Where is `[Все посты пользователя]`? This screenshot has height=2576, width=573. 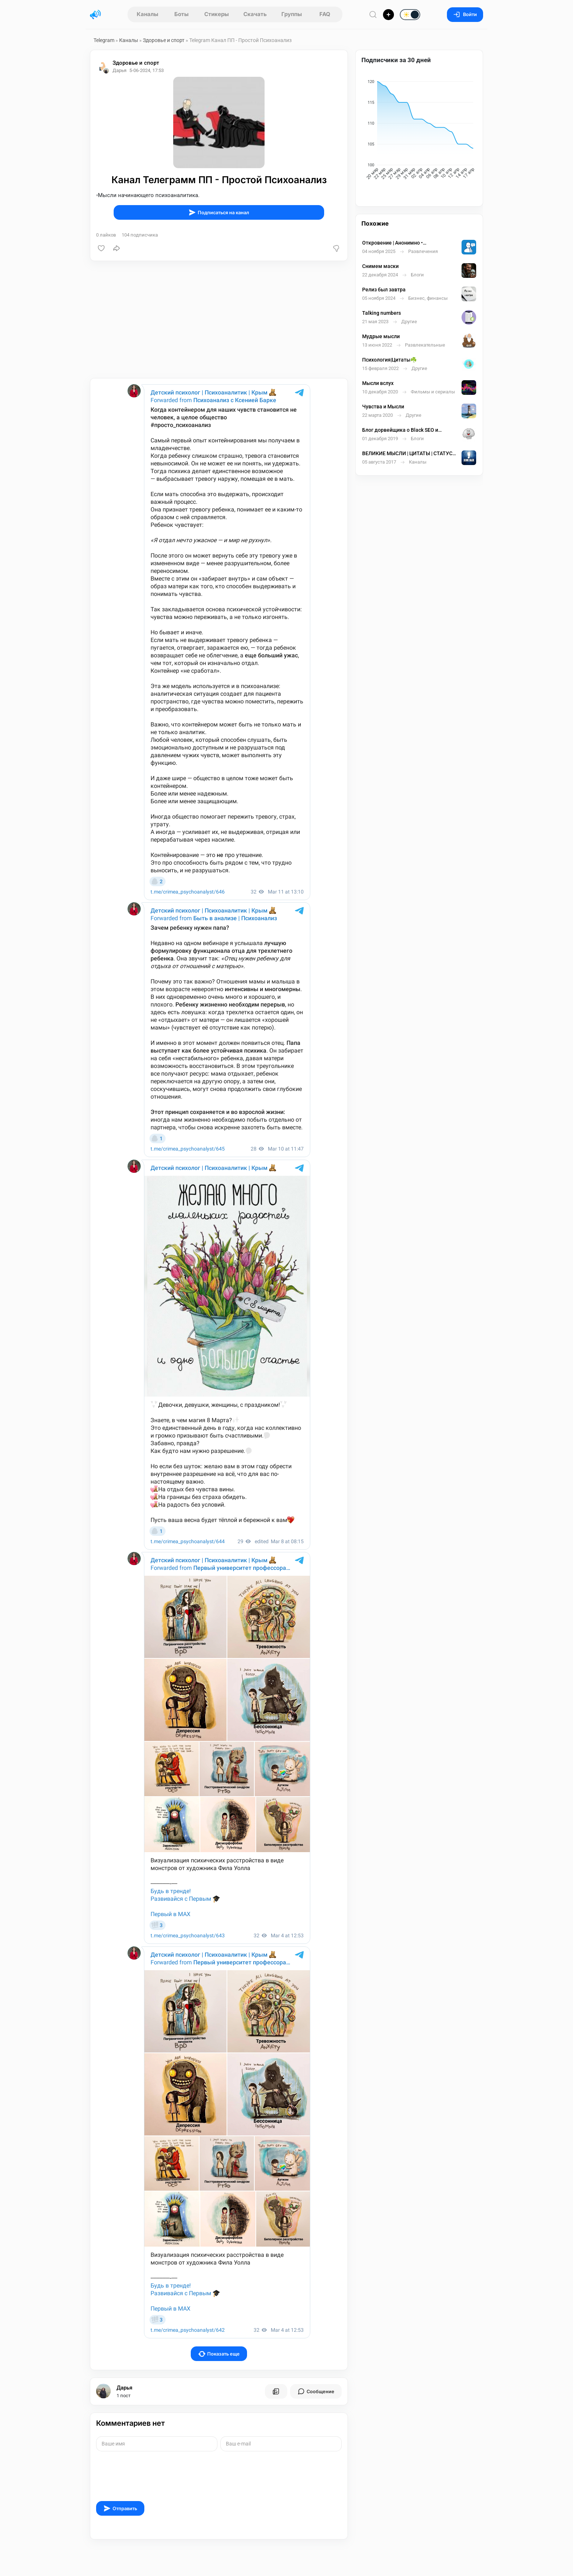 [Все посты пользователя] is located at coordinates (276, 2391).